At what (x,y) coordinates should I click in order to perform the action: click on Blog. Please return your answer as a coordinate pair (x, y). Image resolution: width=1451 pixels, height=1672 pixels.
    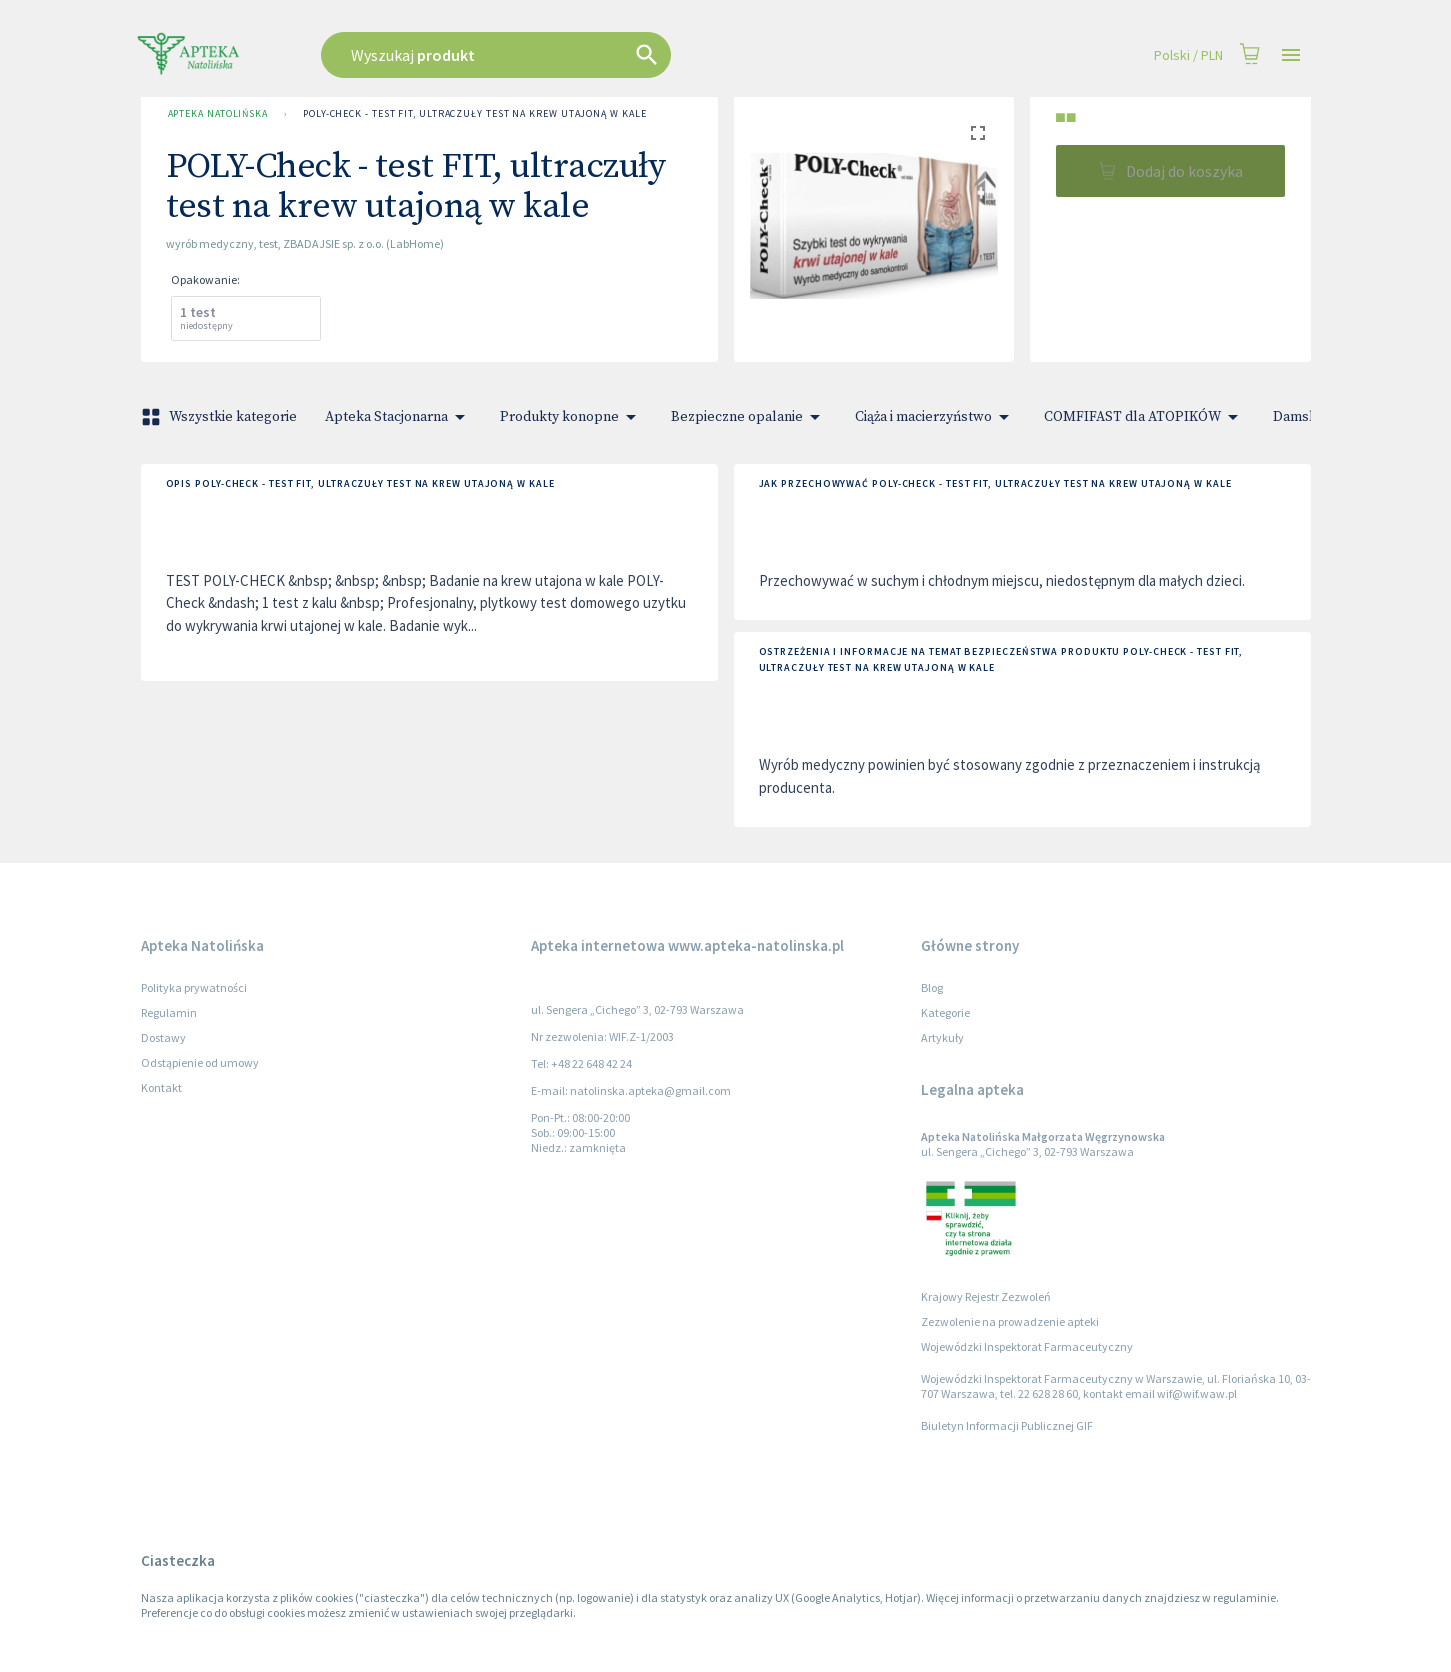
    Looking at the image, I should click on (932, 987).